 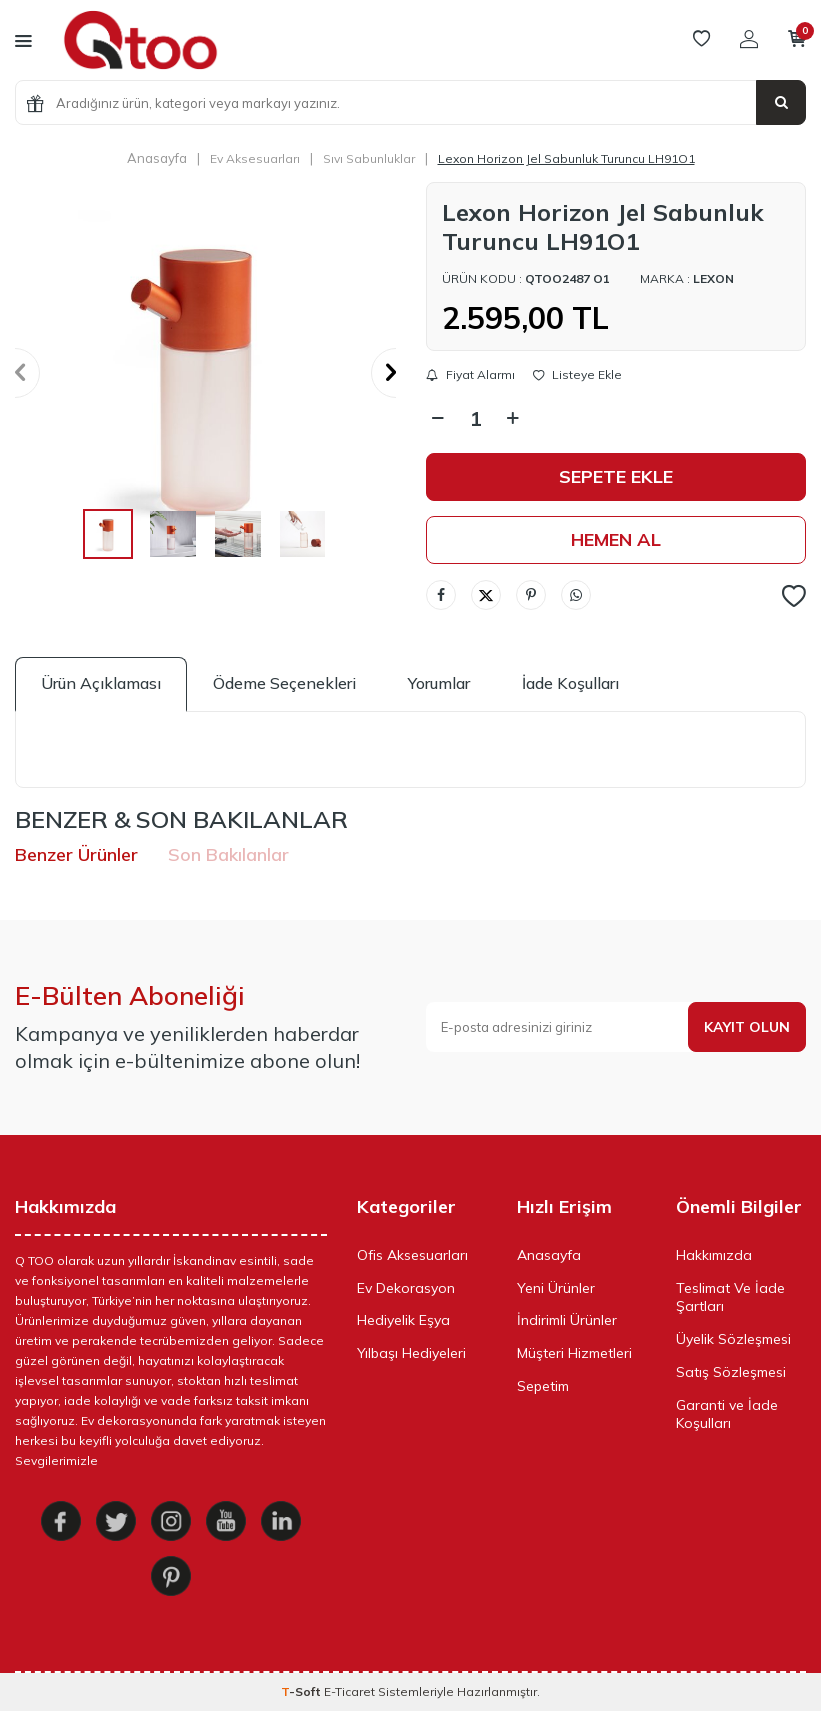 I want to click on Ürün Açıklaması, so click(x=101, y=683).